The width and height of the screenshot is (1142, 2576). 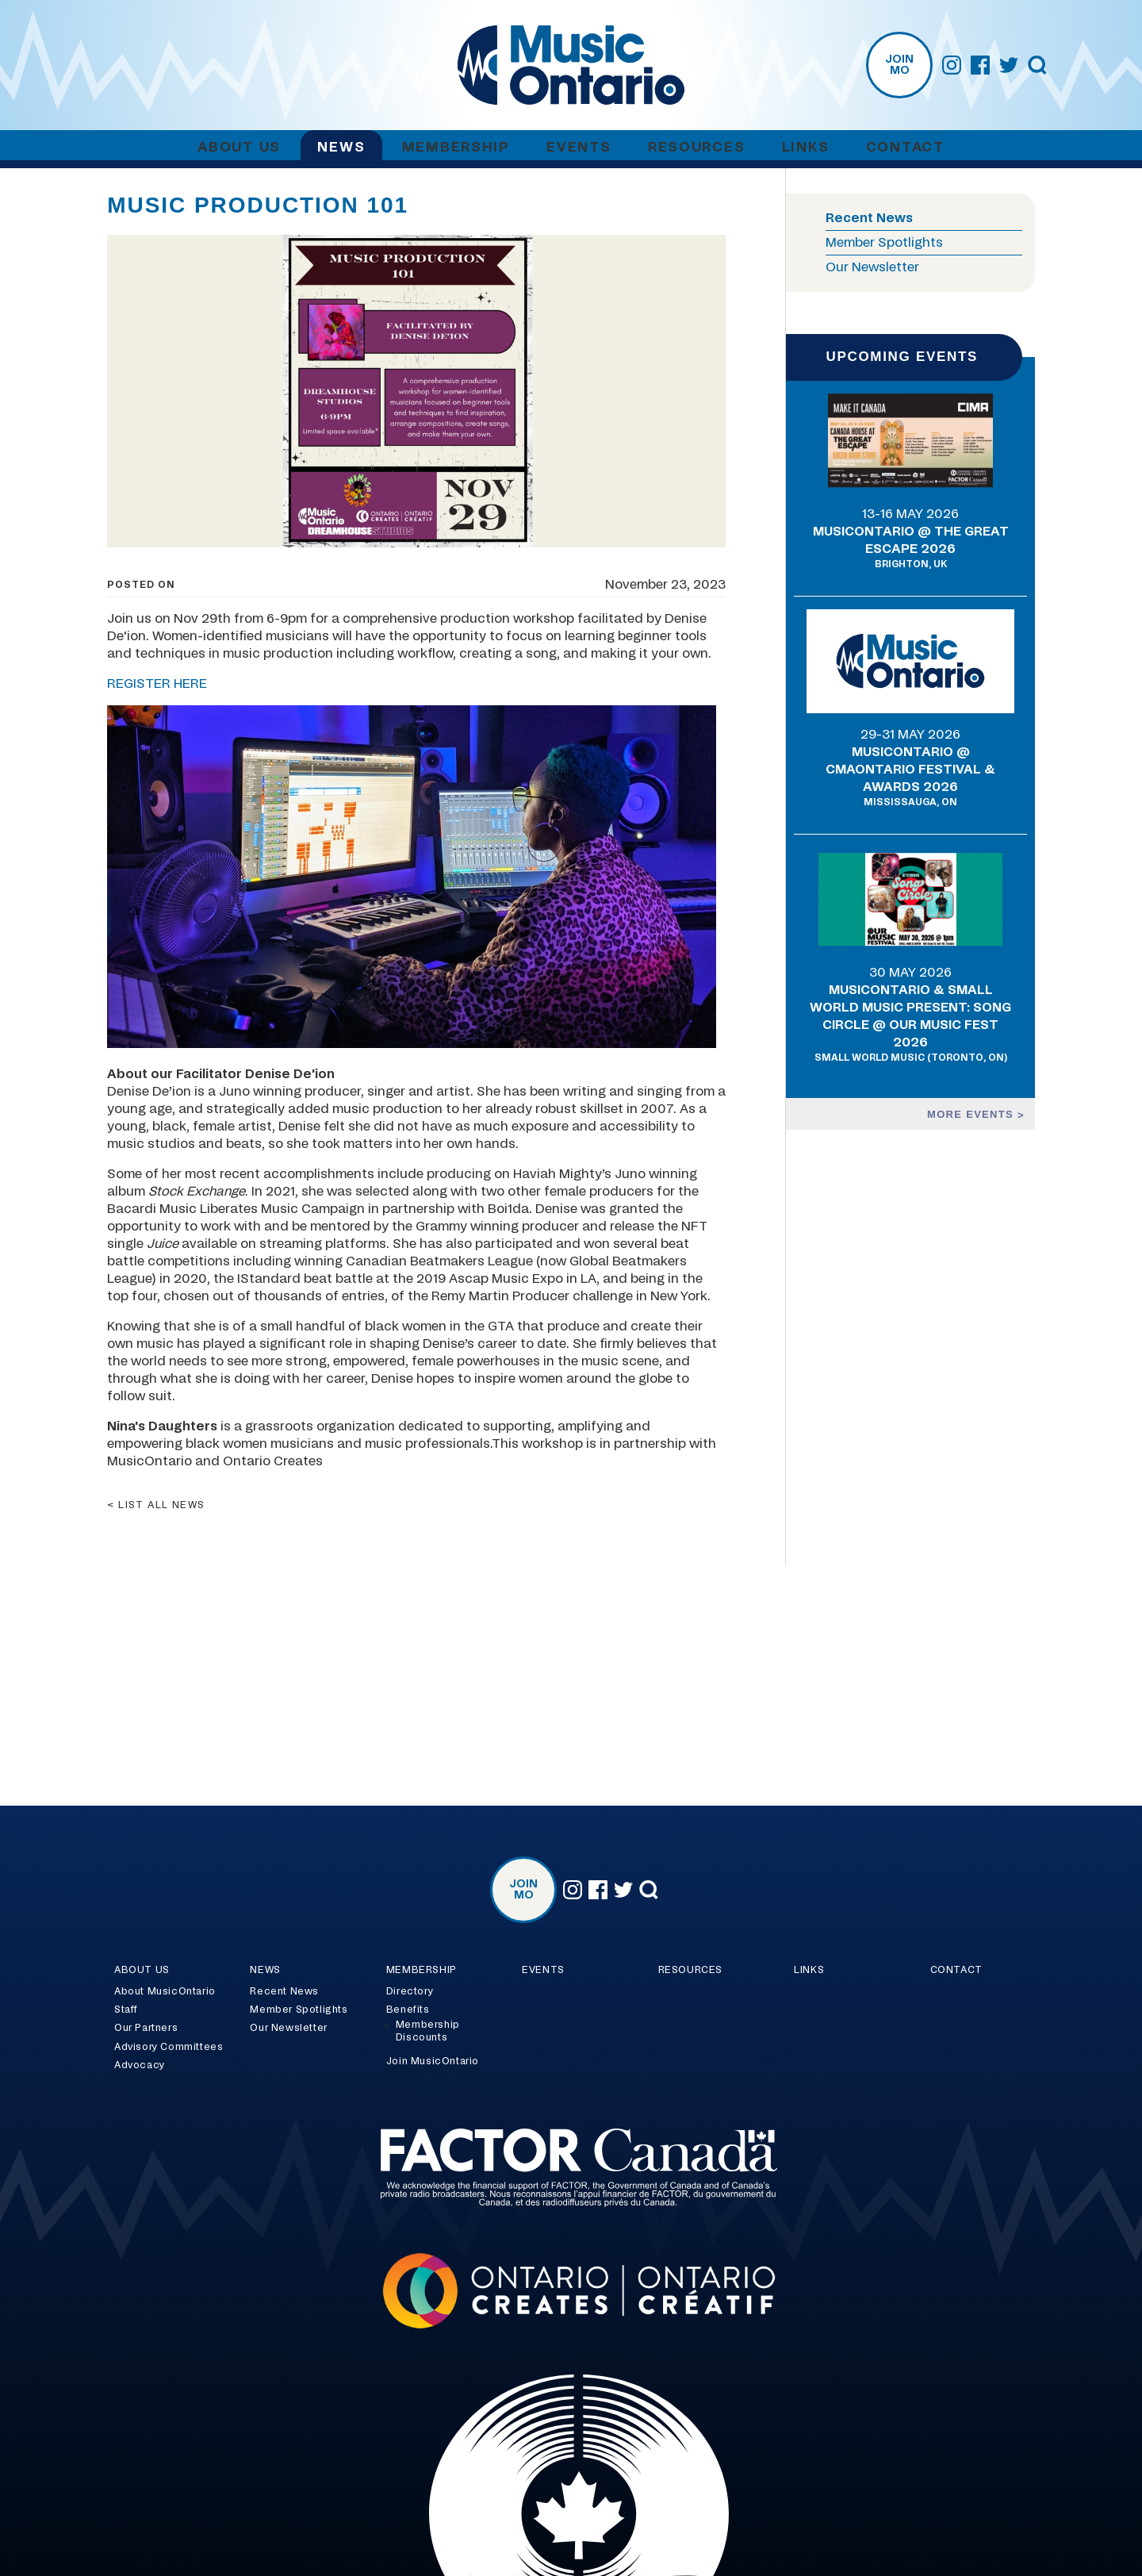 I want to click on Our Newsletter, so click(x=872, y=267).